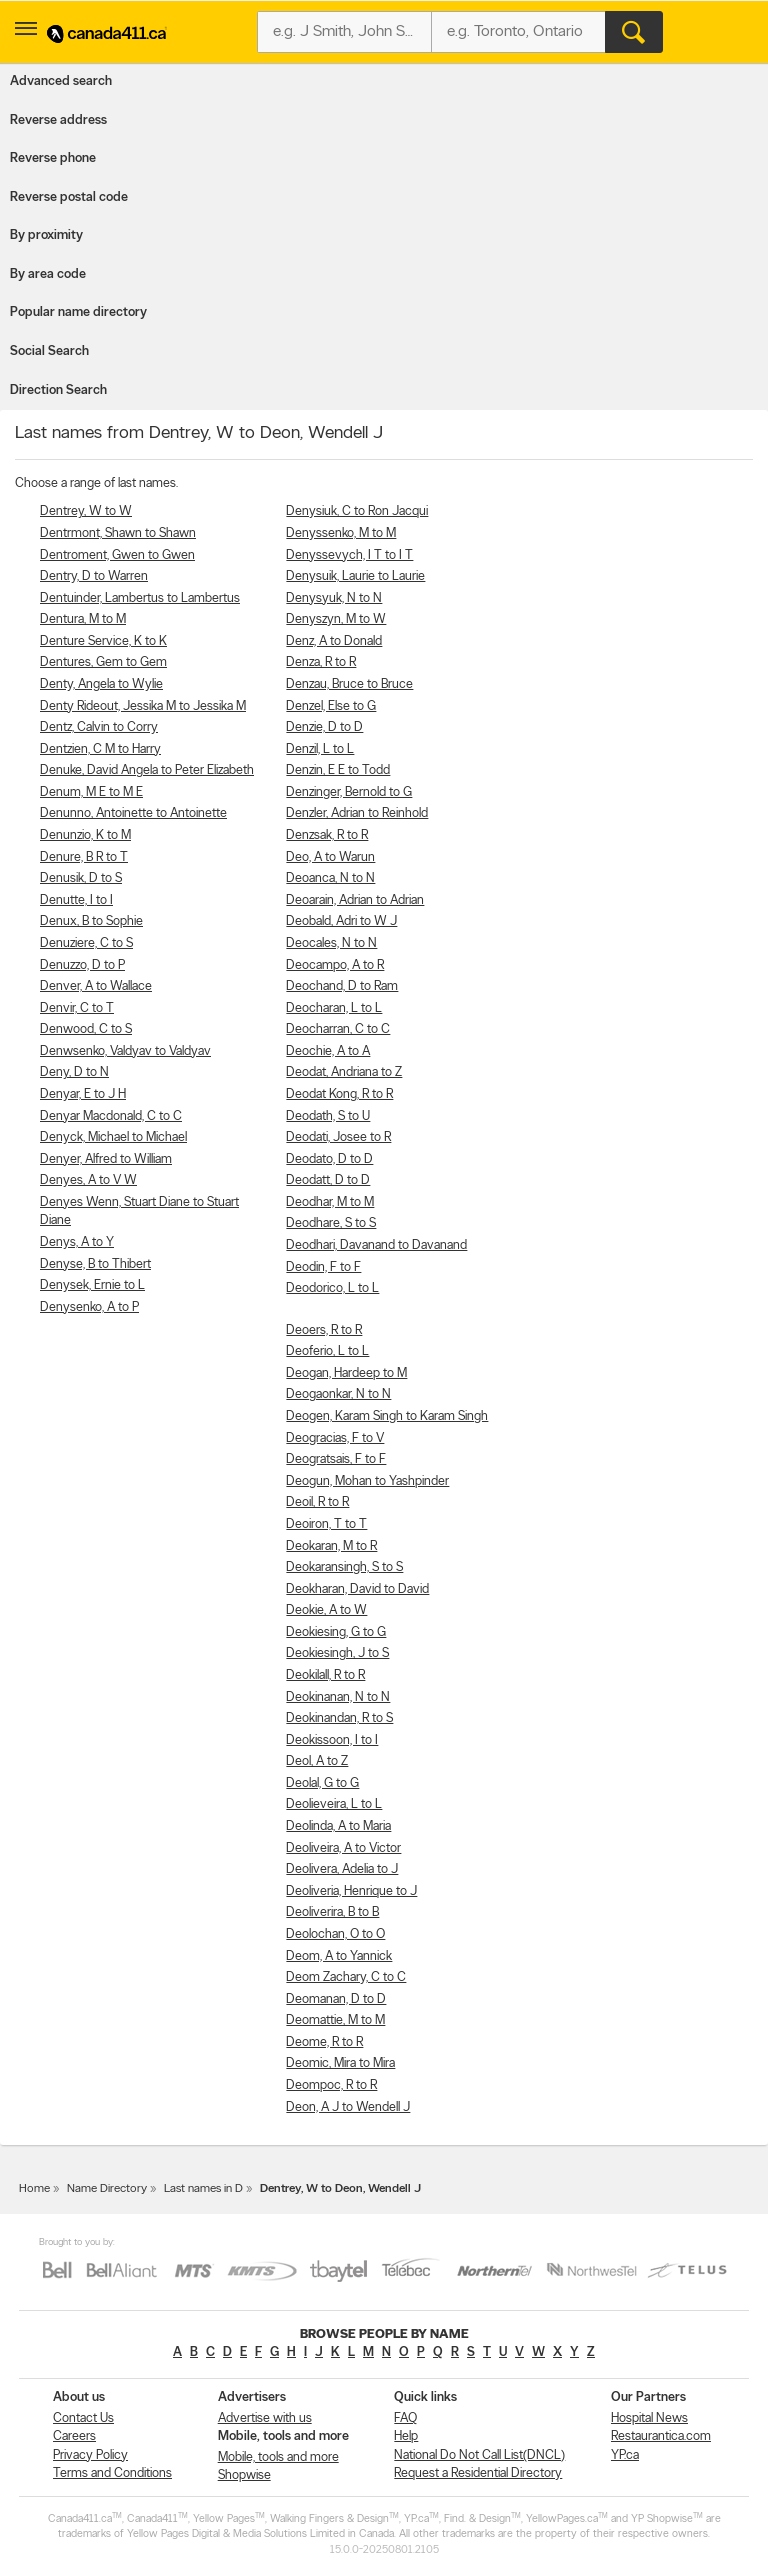 Image resolution: width=768 pixels, height=2568 pixels. I want to click on Deolivera, Adelia to J, so click(342, 1869).